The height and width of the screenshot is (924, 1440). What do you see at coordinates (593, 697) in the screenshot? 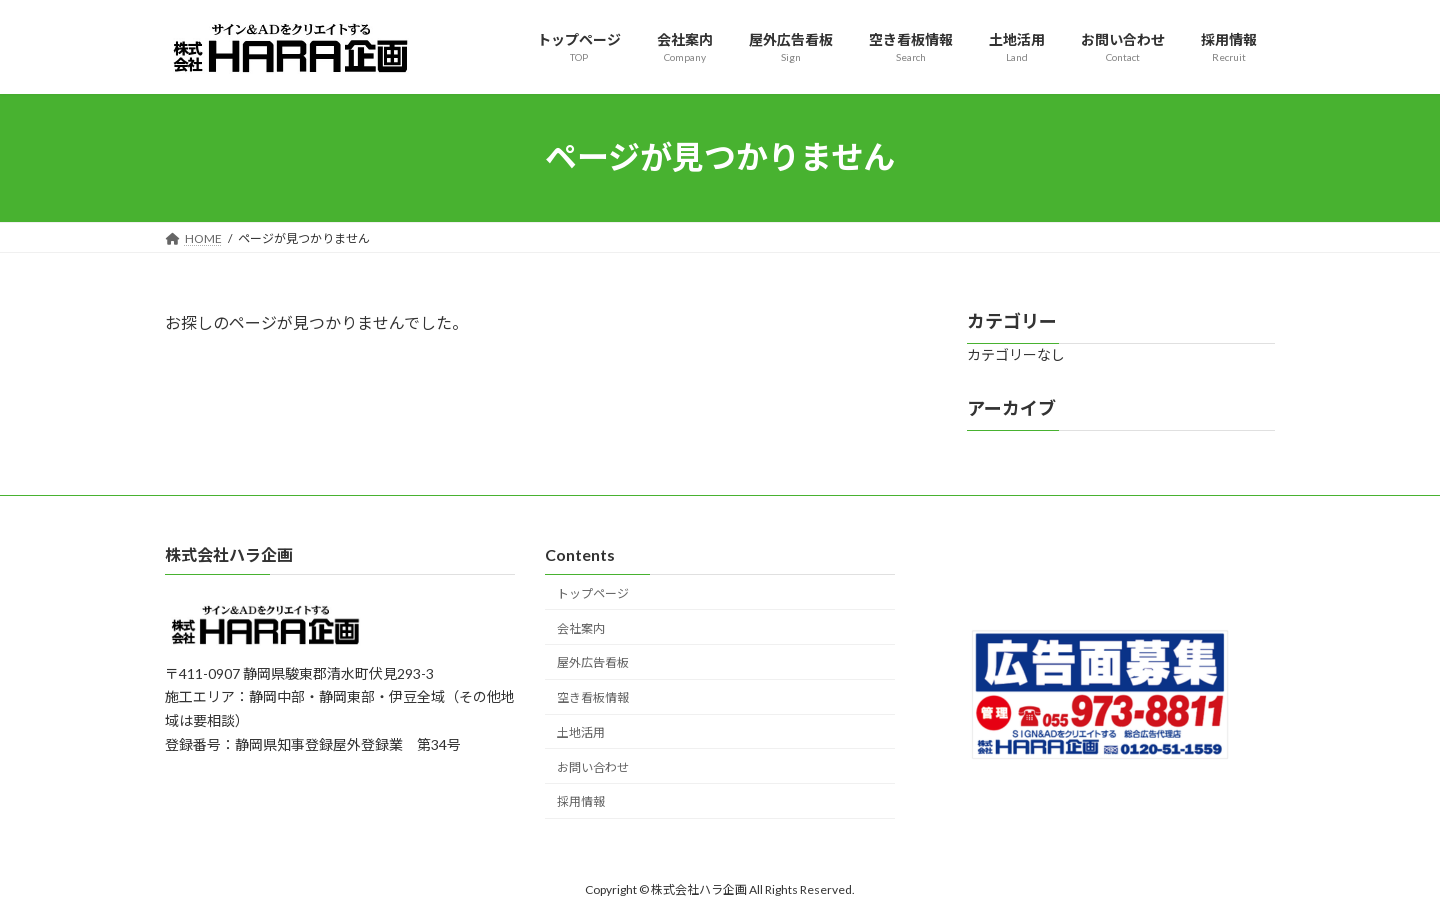
I see `空き看板情報` at bounding box center [593, 697].